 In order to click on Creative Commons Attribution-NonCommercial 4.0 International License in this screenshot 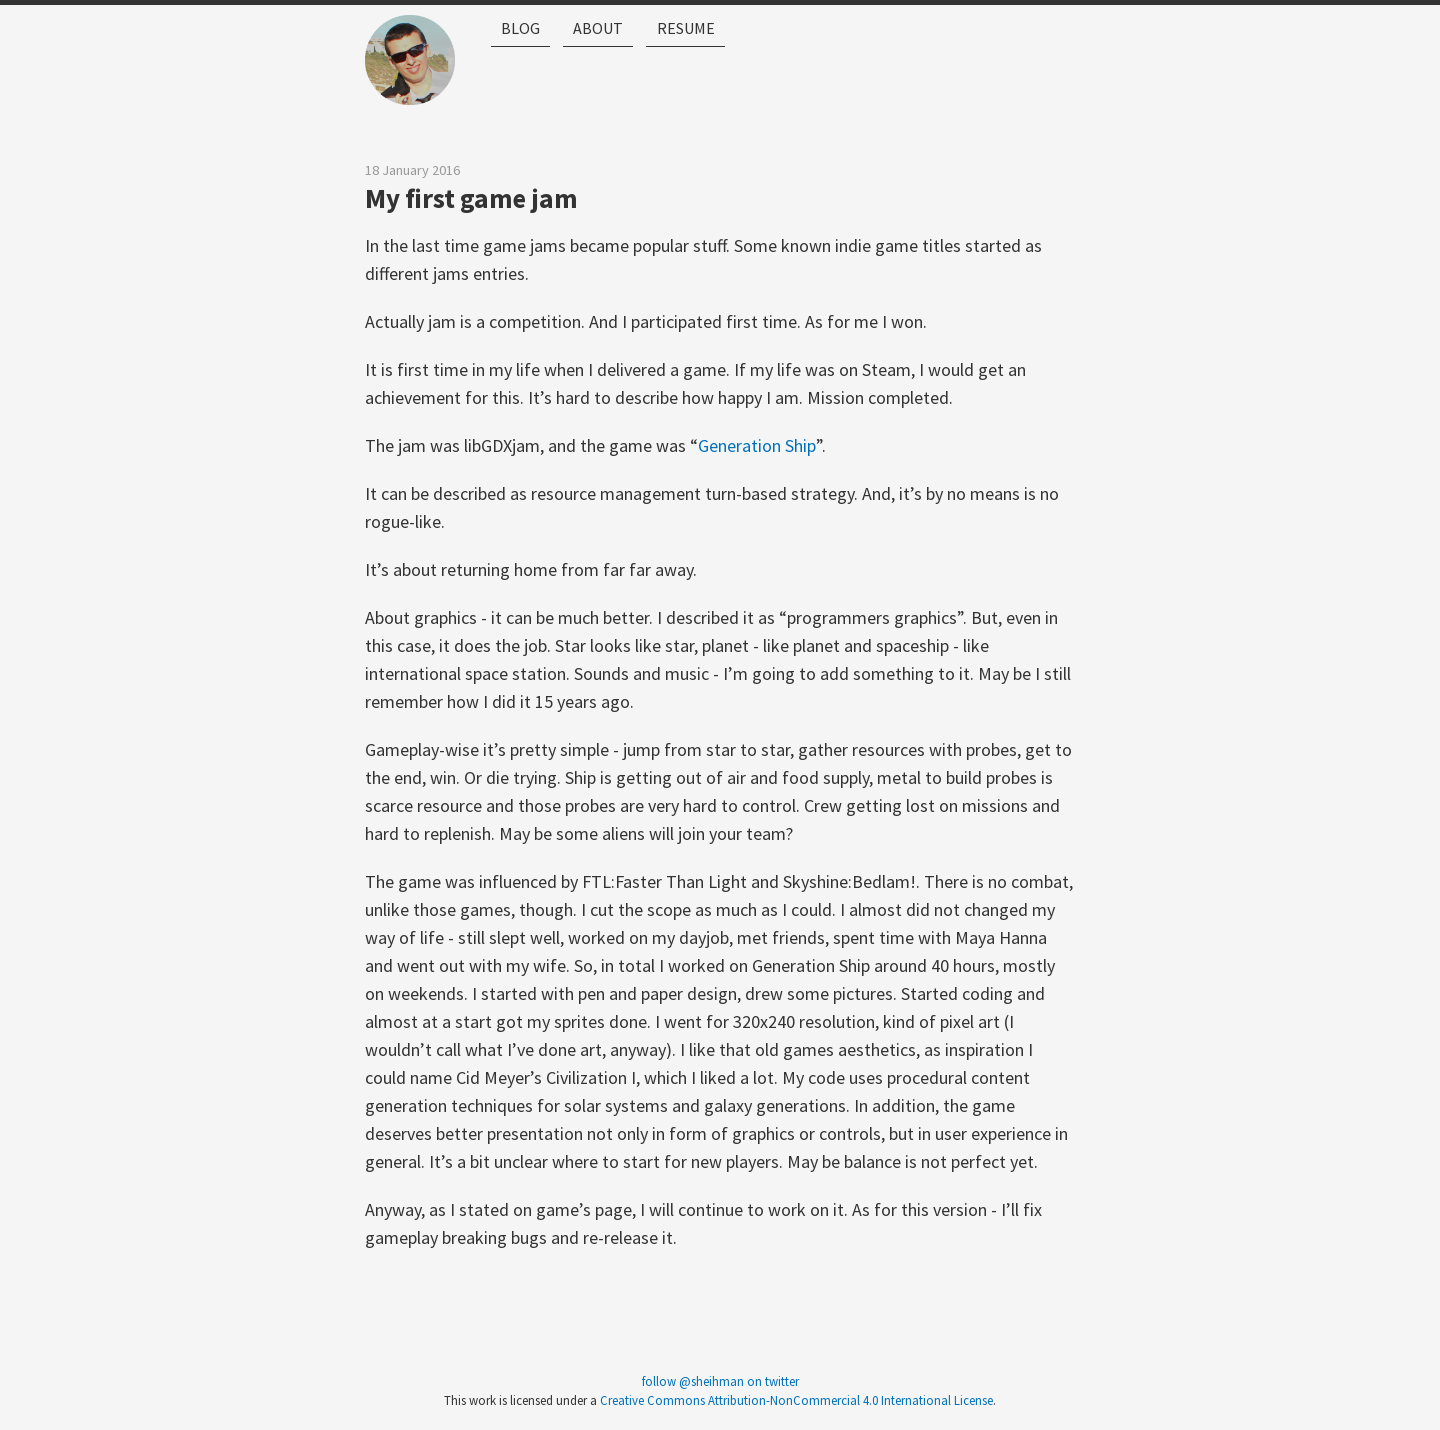, I will do `click(796, 1400)`.